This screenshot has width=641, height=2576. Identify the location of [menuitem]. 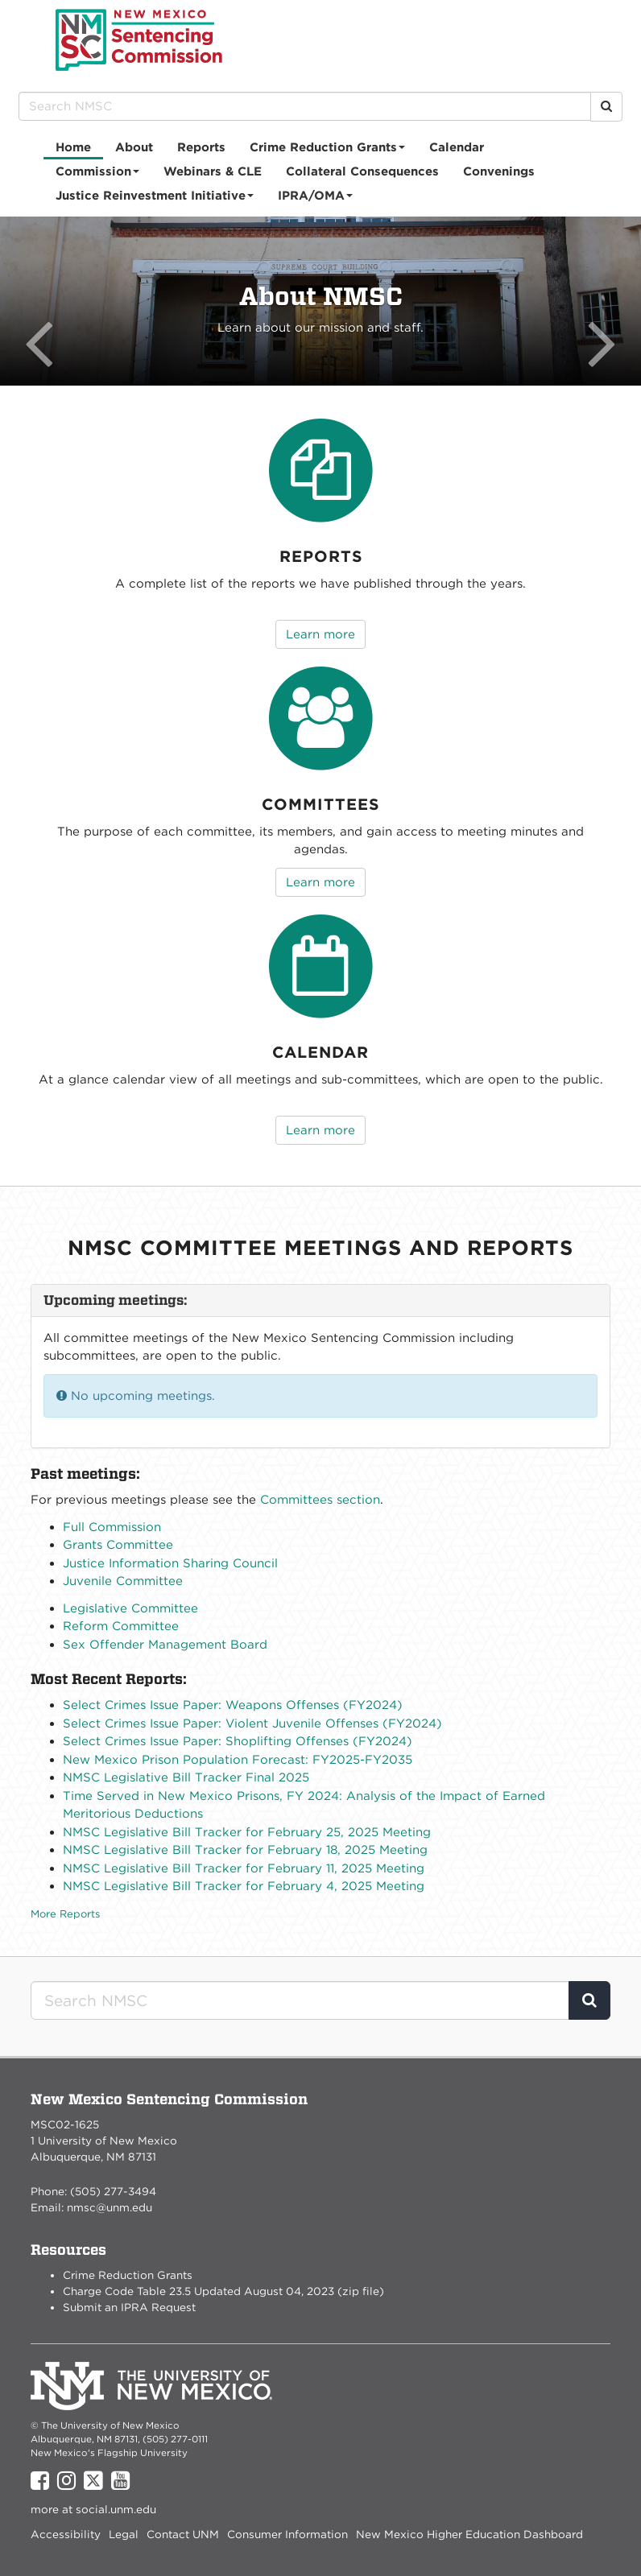
(73, 147).